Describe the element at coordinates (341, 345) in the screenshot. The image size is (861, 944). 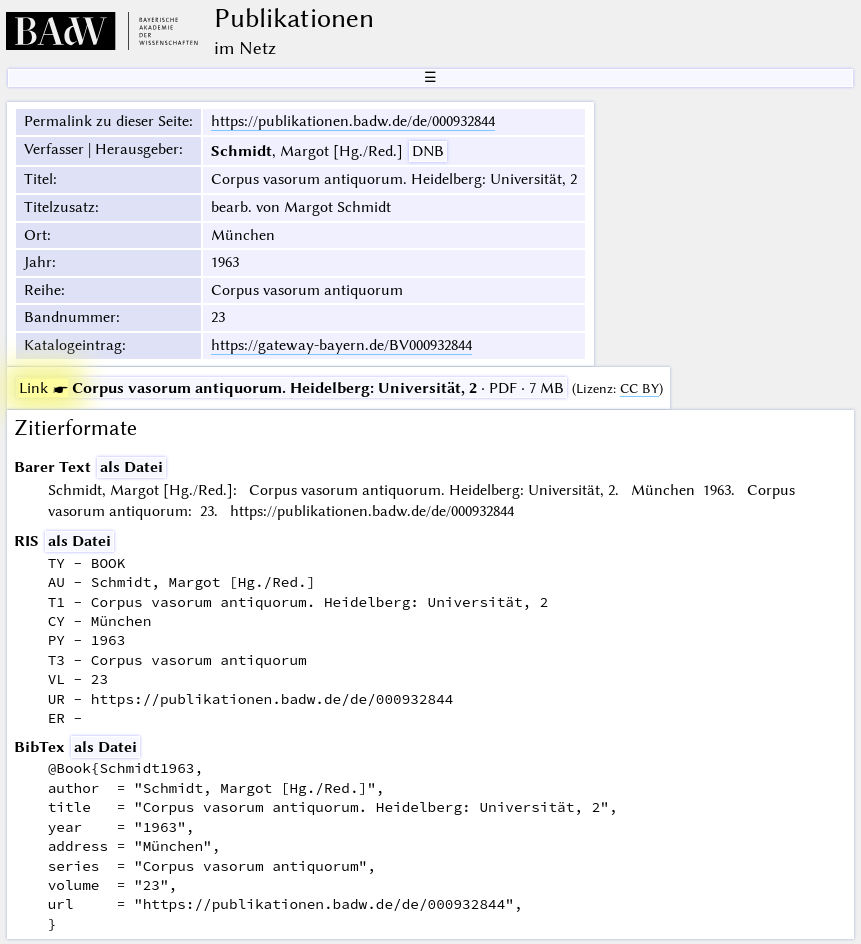
I see `https://gateway-bayern.de/BV000932844` at that location.